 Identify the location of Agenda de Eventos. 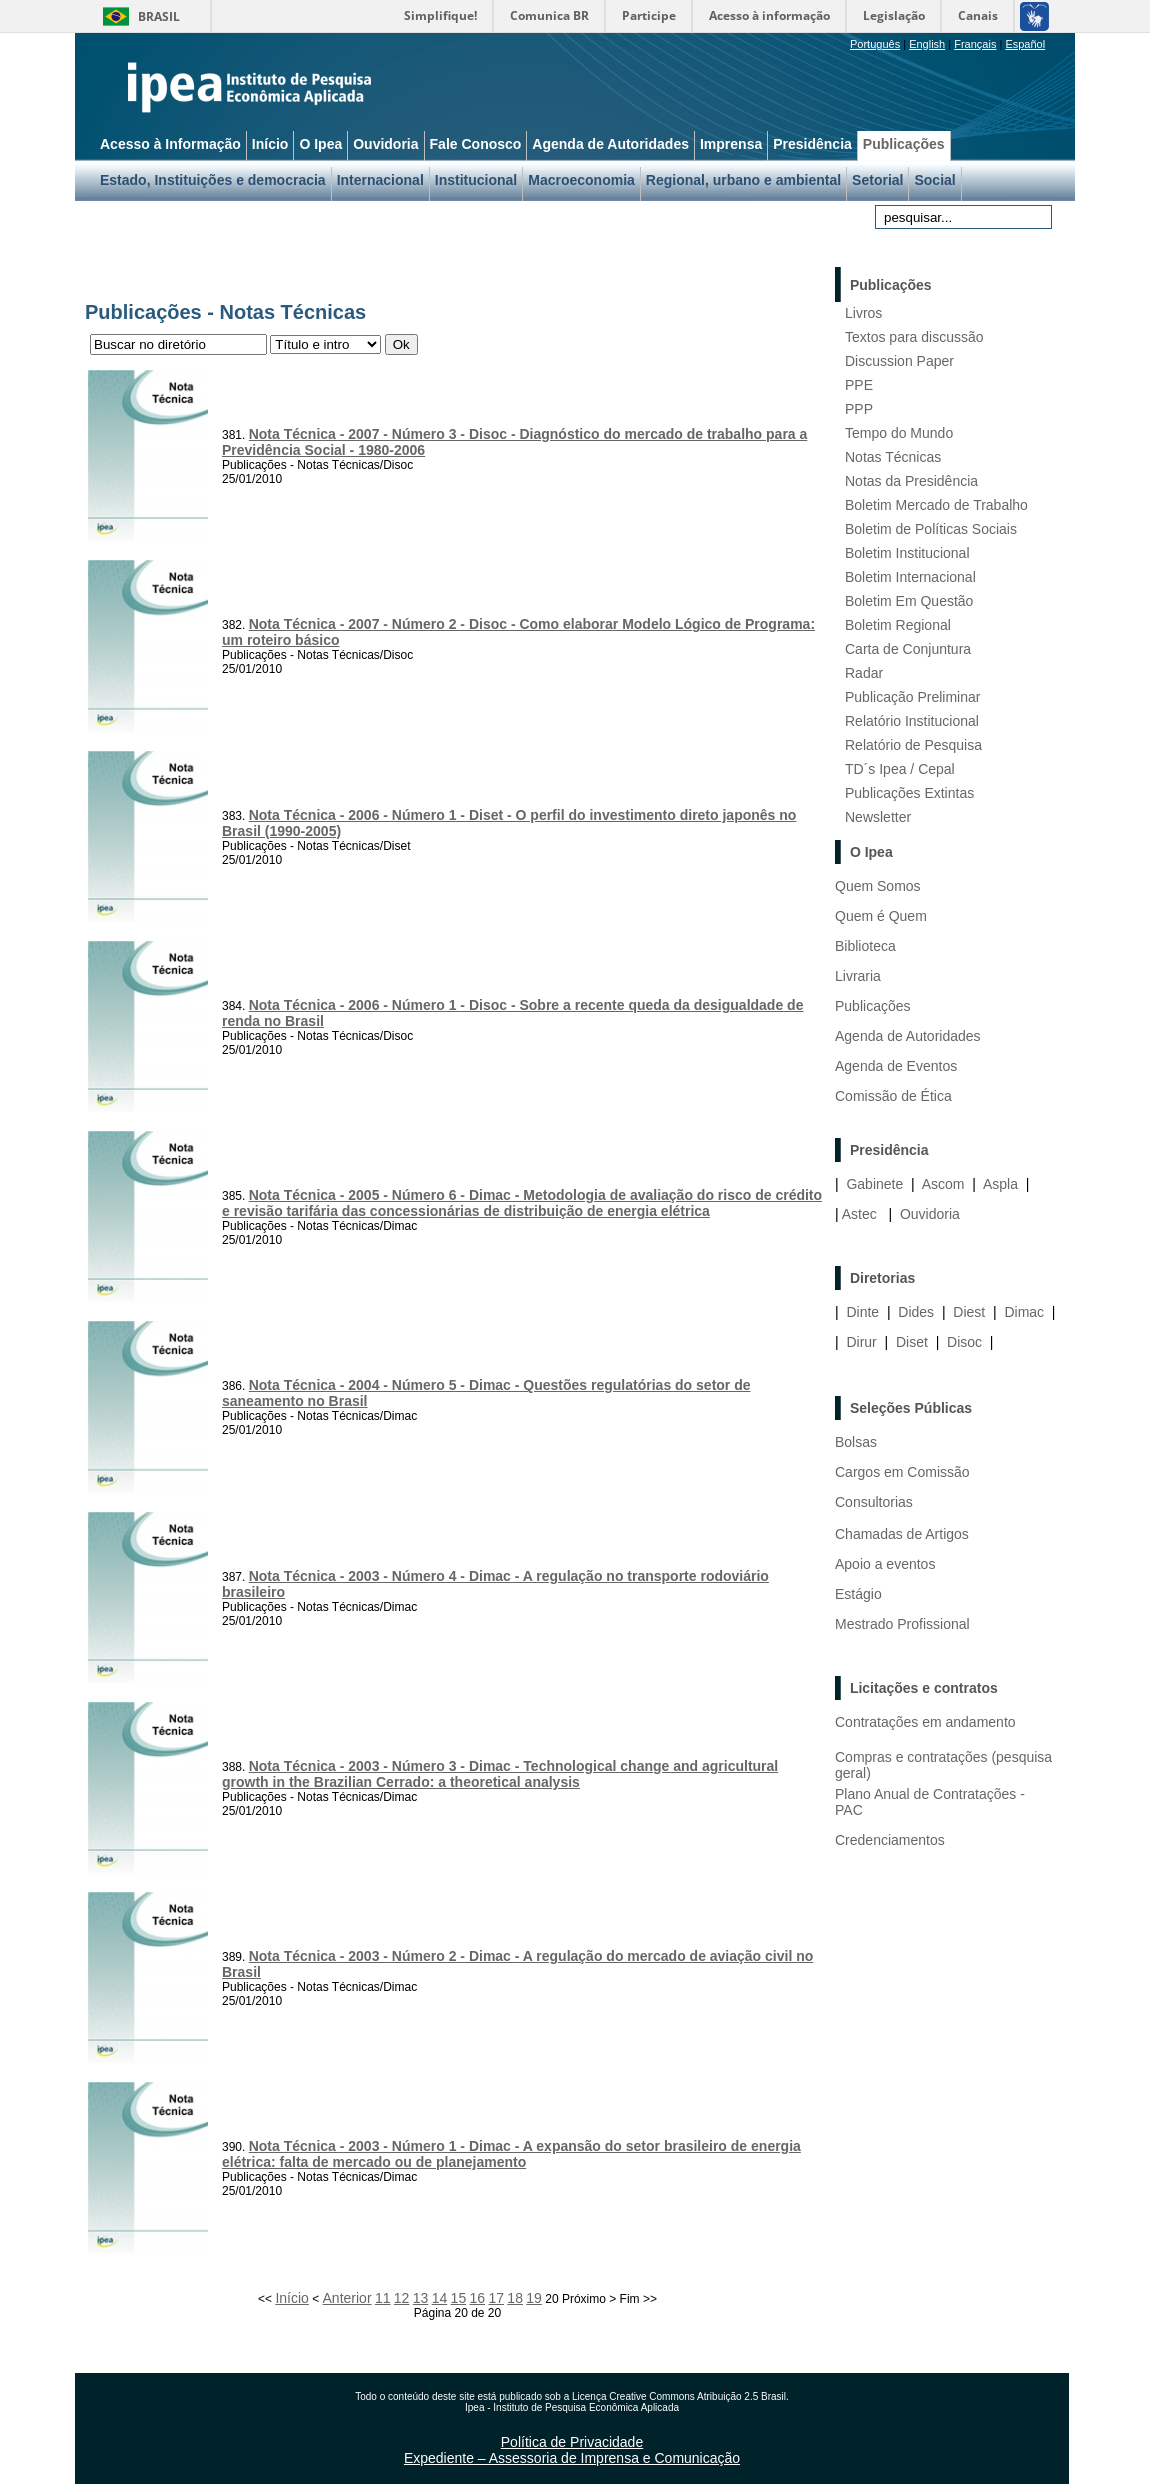
(896, 1066).